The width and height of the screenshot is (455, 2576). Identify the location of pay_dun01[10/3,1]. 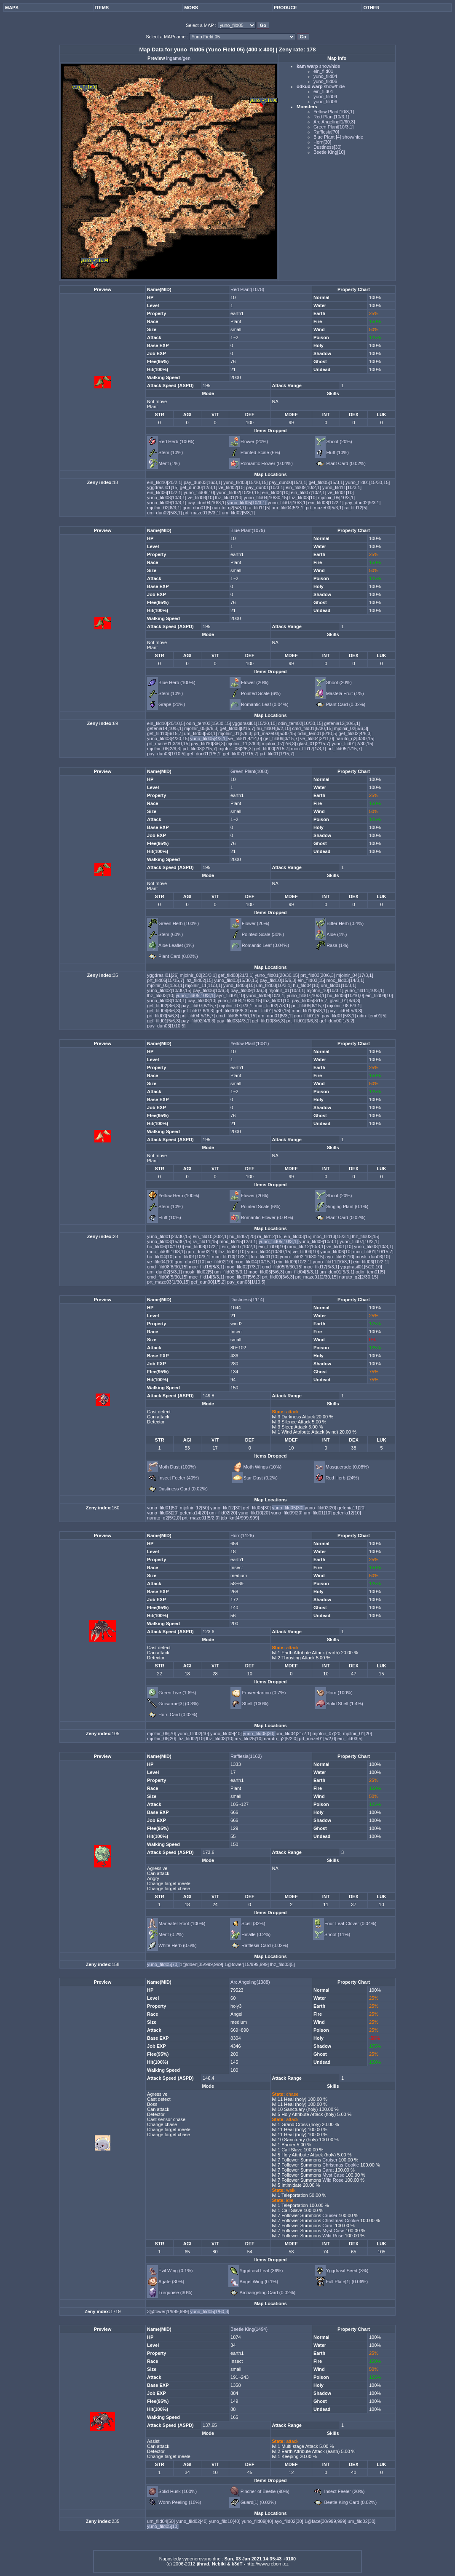
(266, 487).